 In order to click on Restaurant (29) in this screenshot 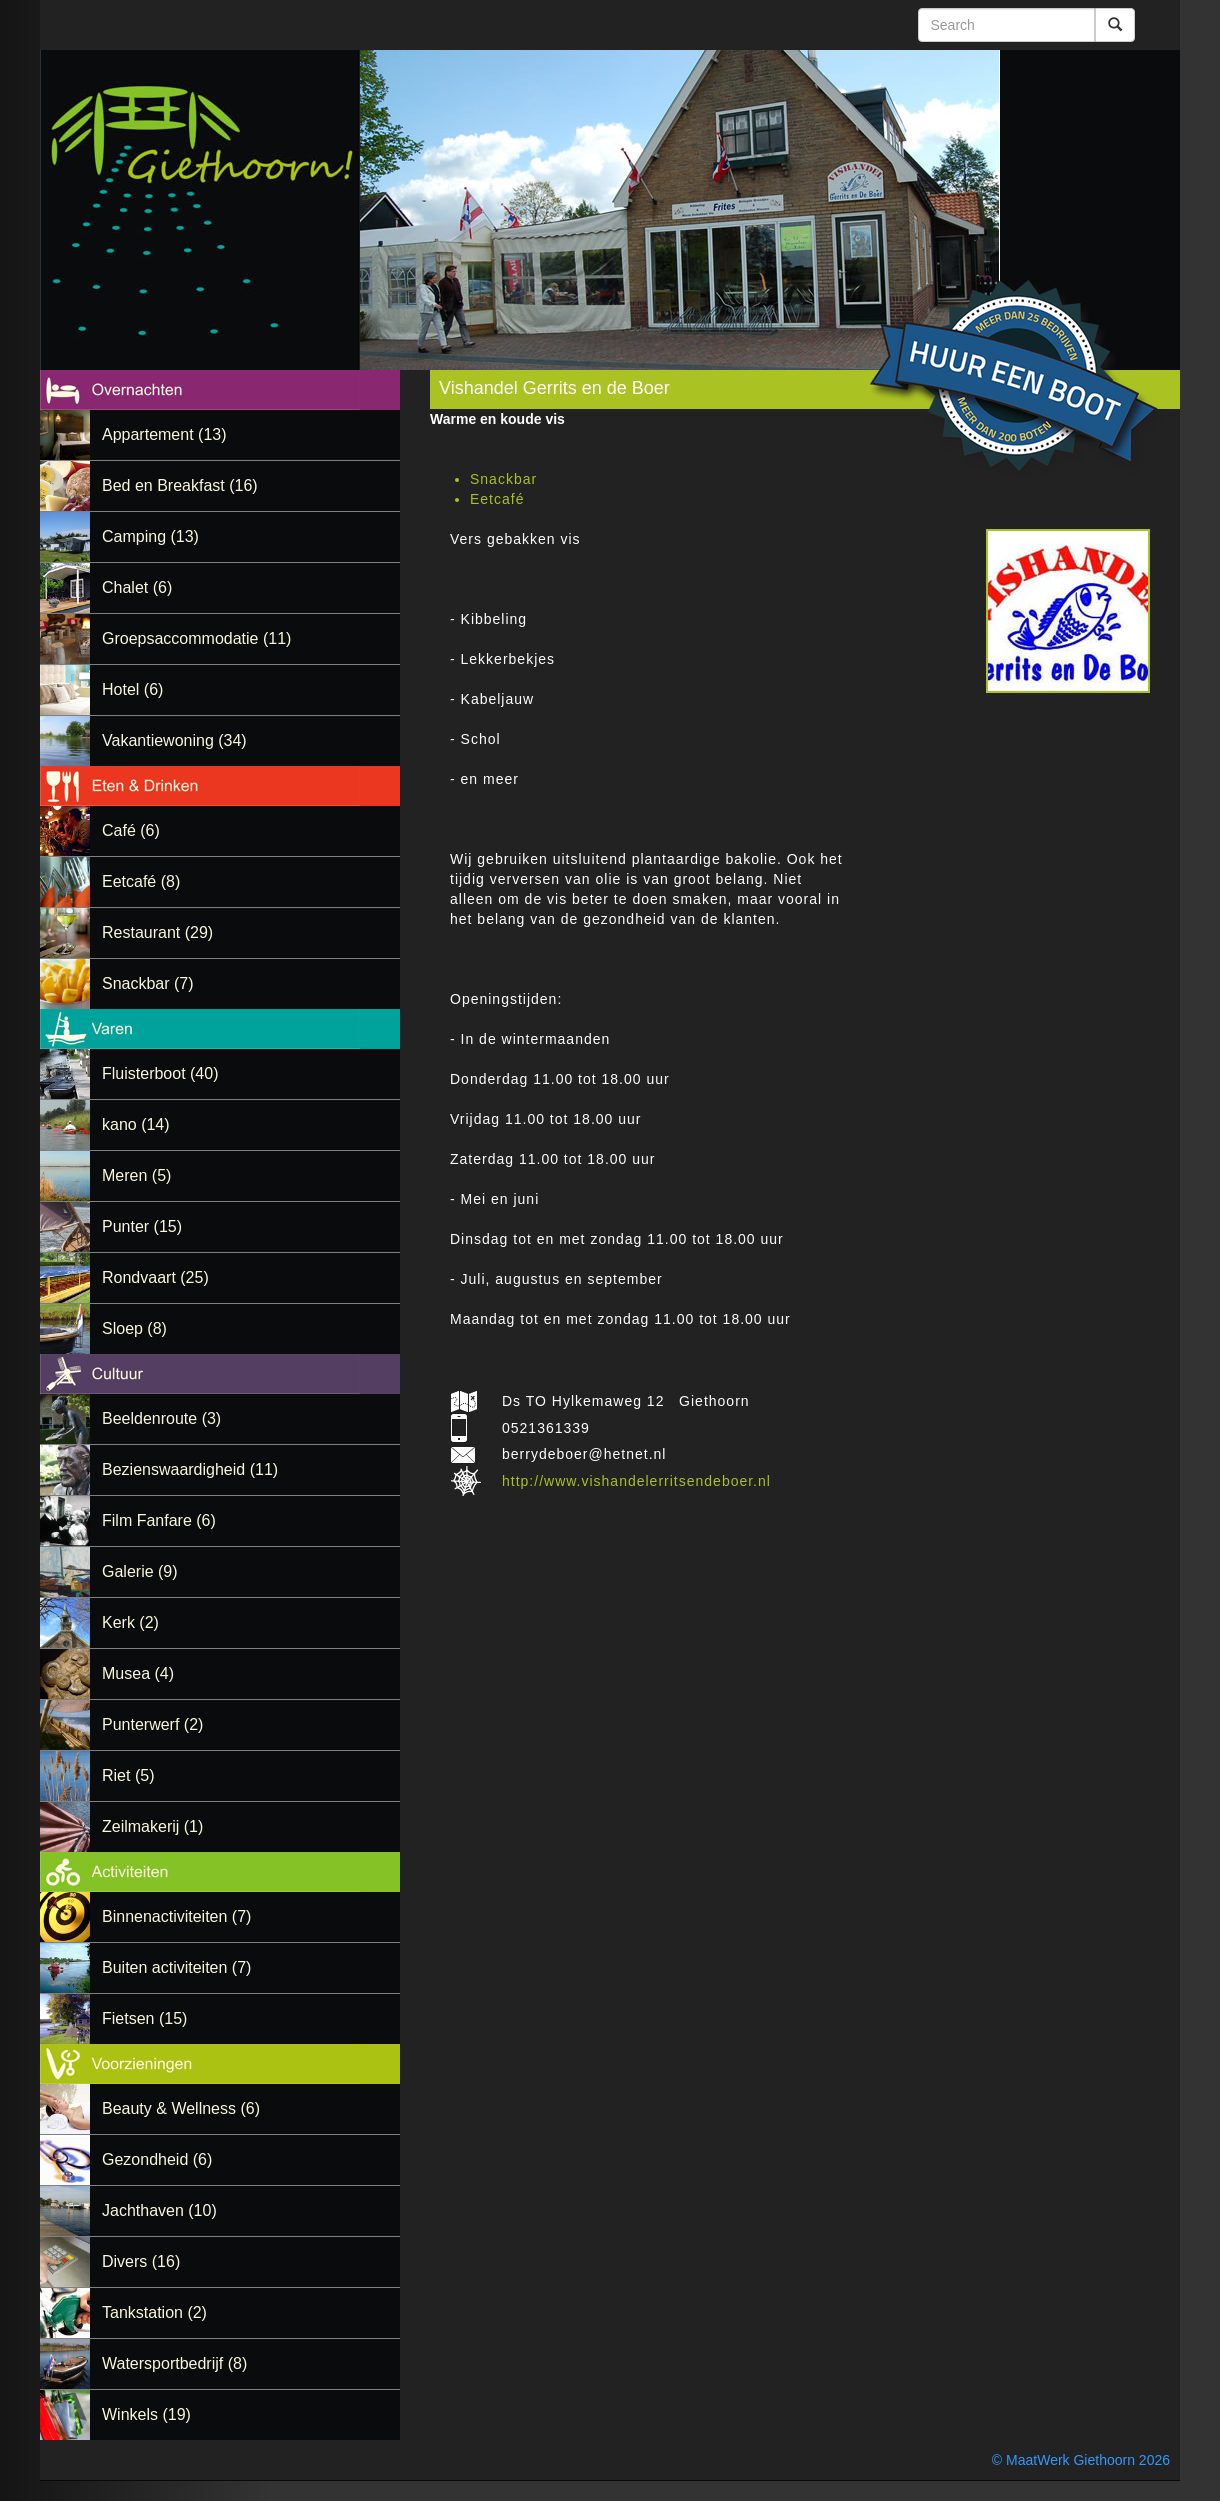, I will do `click(157, 932)`.